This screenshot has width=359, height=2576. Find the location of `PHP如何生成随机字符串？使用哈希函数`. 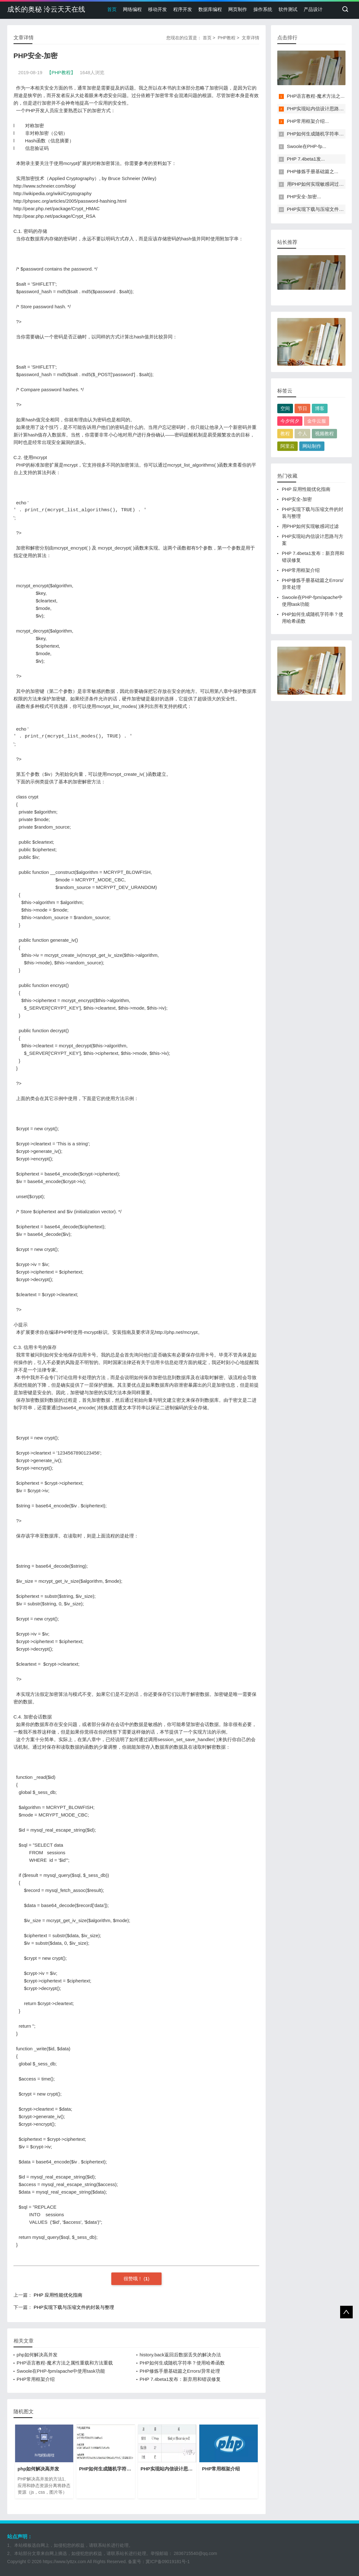

PHP如何生成随机字符串？使用哈希函数 is located at coordinates (182, 2362).